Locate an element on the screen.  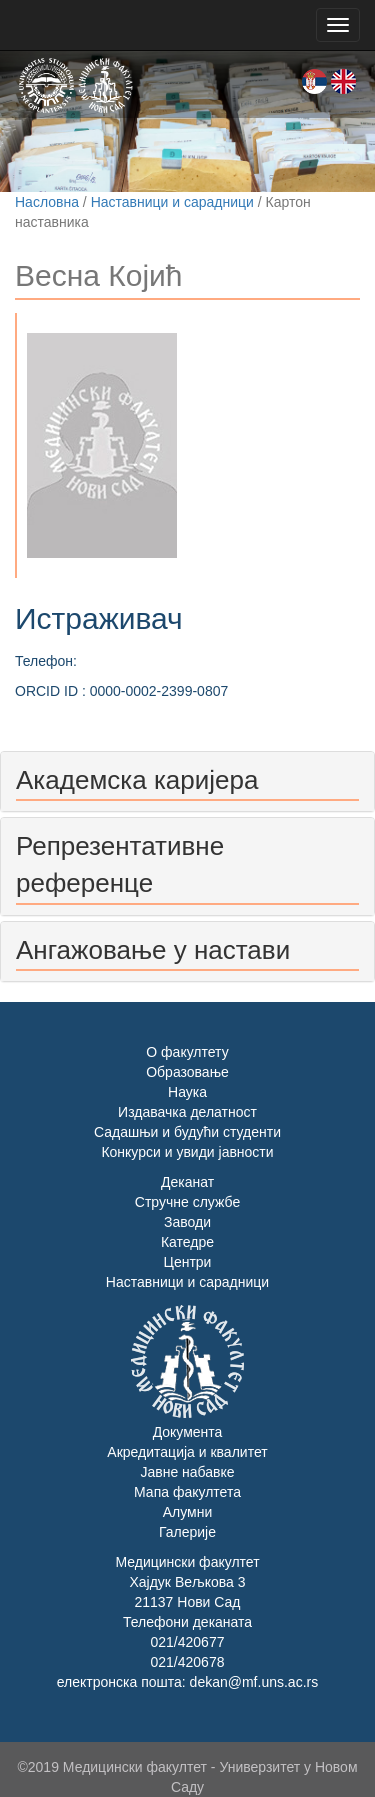
електронска пошта: dekan@mf.uns.ac.rs is located at coordinates (187, 1682).